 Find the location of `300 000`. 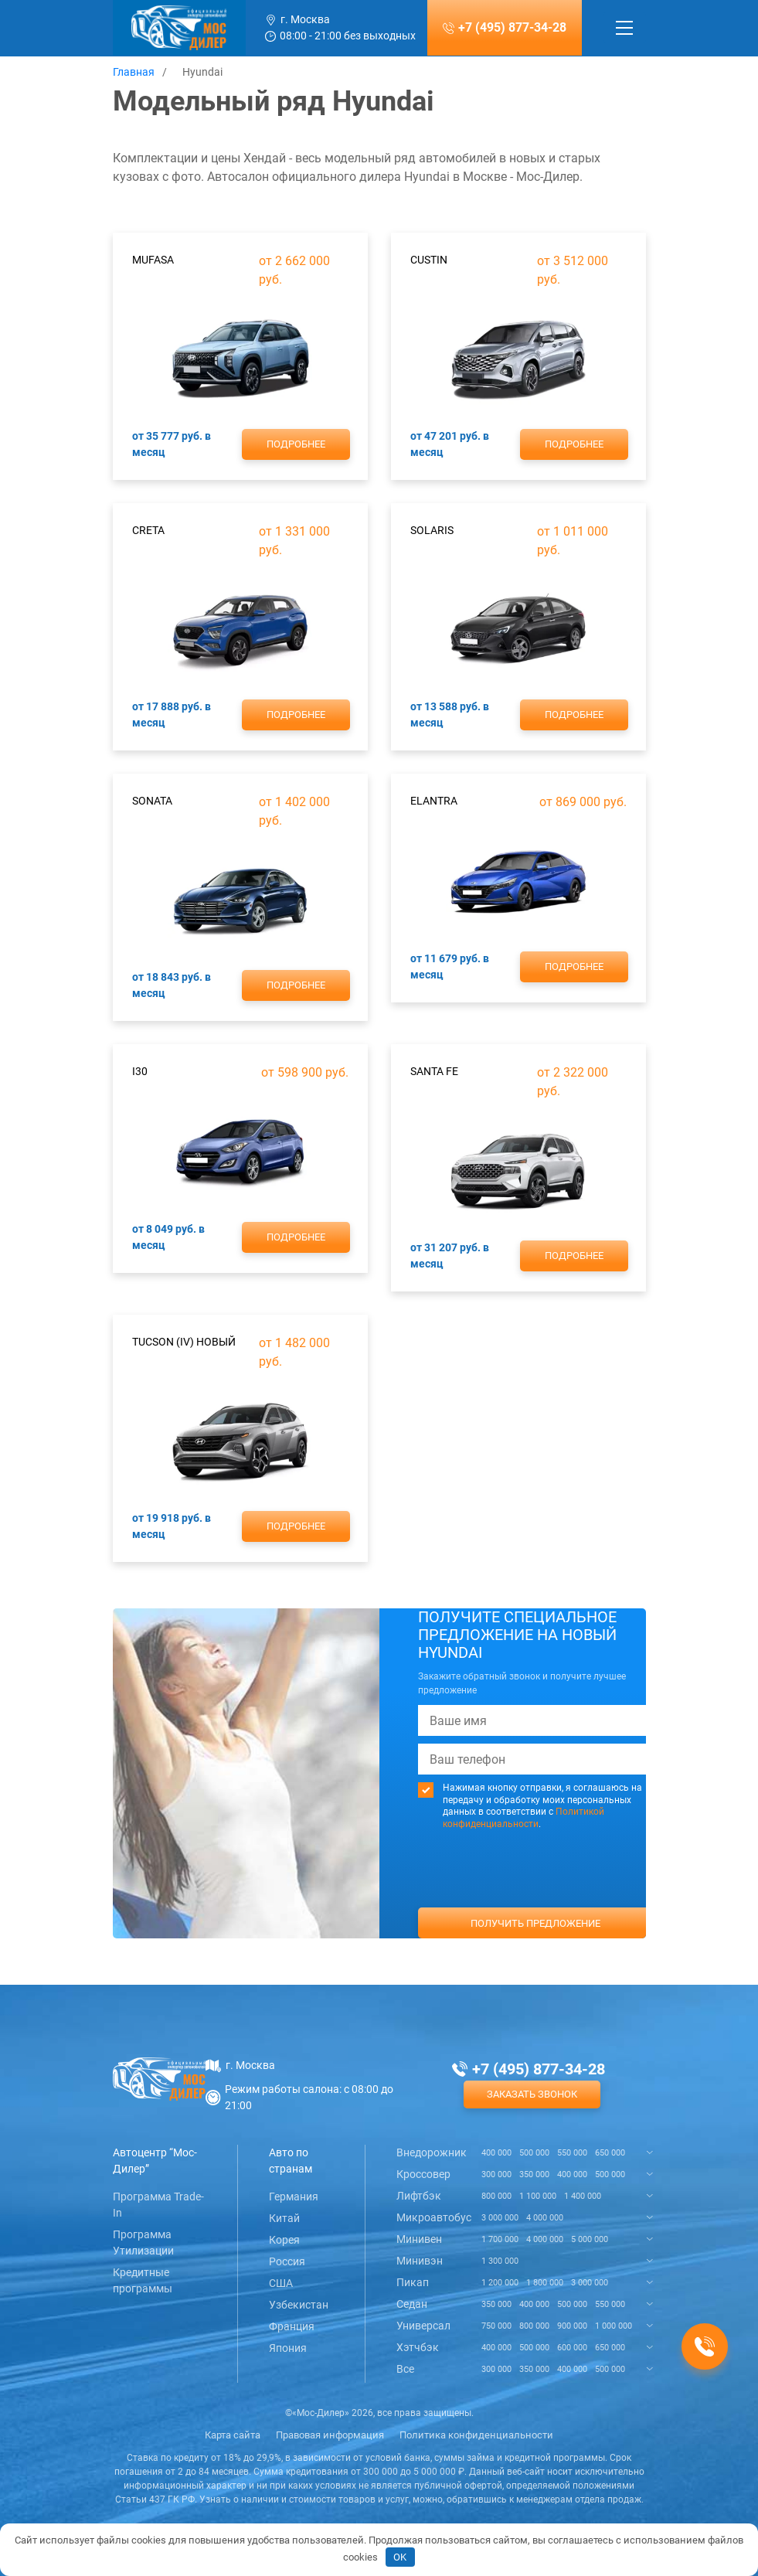

300 000 is located at coordinates (496, 2174).